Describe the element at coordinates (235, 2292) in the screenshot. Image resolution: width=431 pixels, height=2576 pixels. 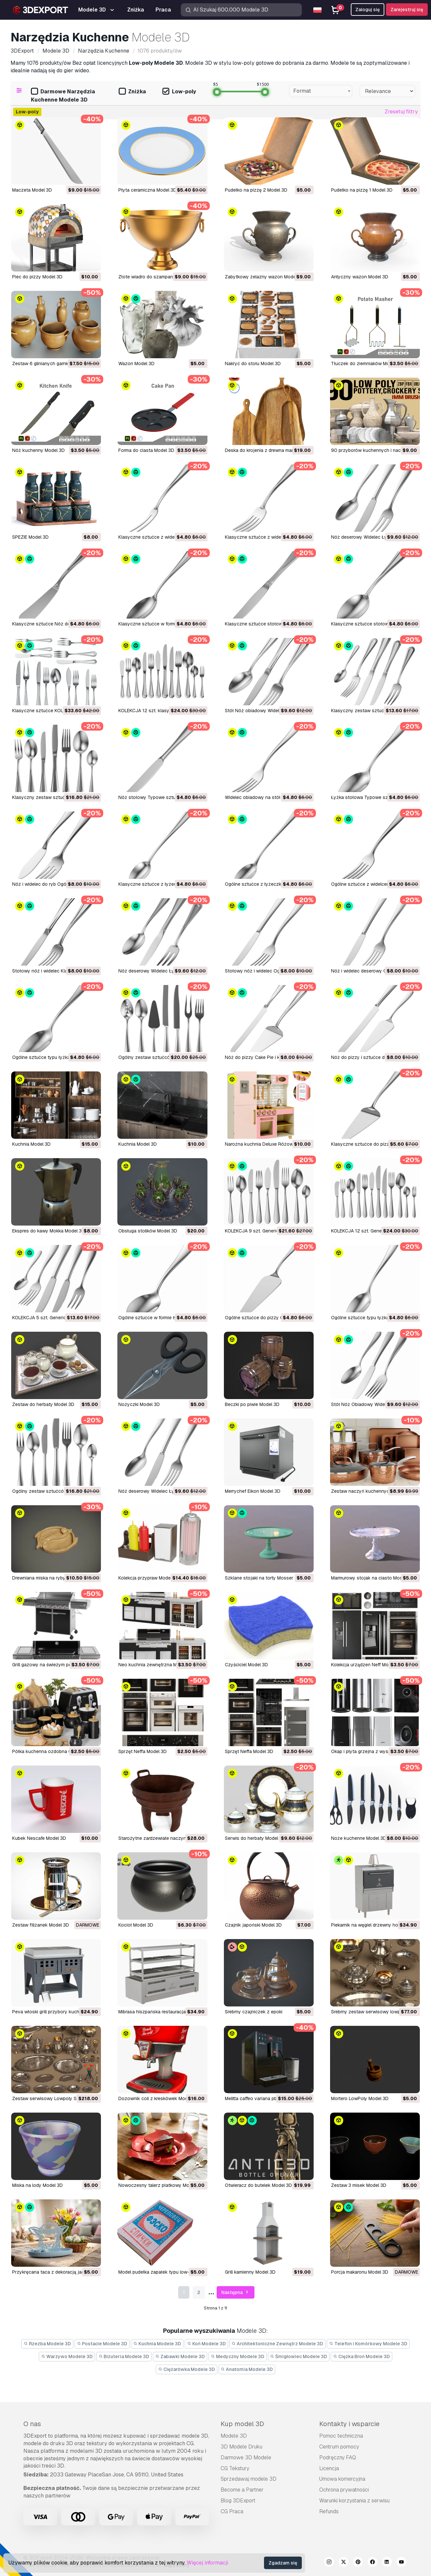
I see `Następna` at that location.